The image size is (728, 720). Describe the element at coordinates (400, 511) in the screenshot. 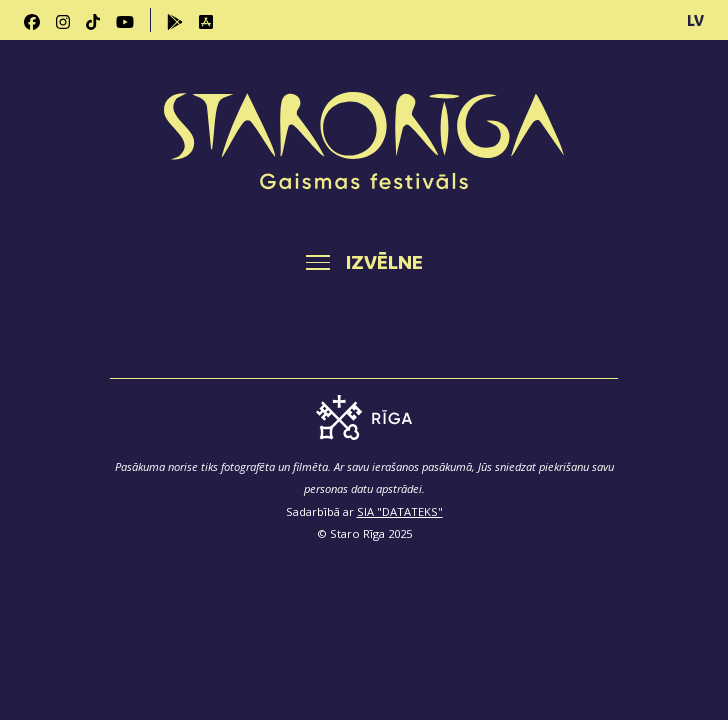

I see `SIA "DATATEKS"` at that location.